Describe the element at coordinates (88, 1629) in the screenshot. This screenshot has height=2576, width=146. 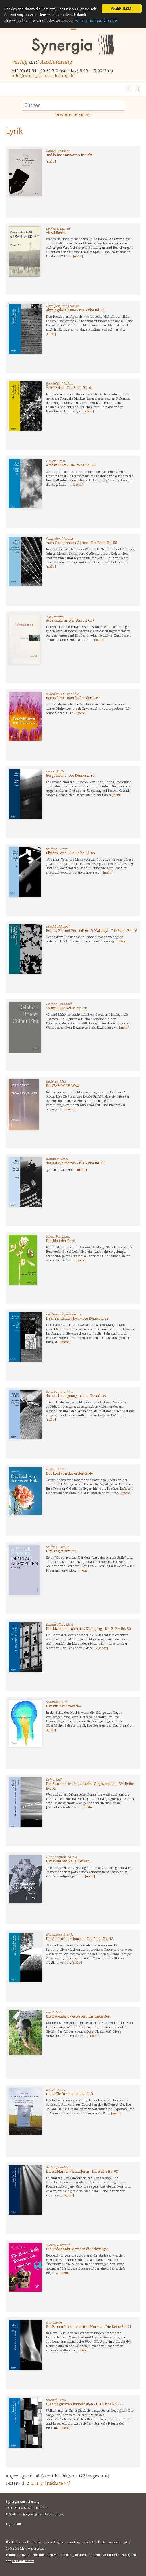
I see `Der Mann, der nicht ins Kino ging - Die Reihe Bd. 36` at that location.